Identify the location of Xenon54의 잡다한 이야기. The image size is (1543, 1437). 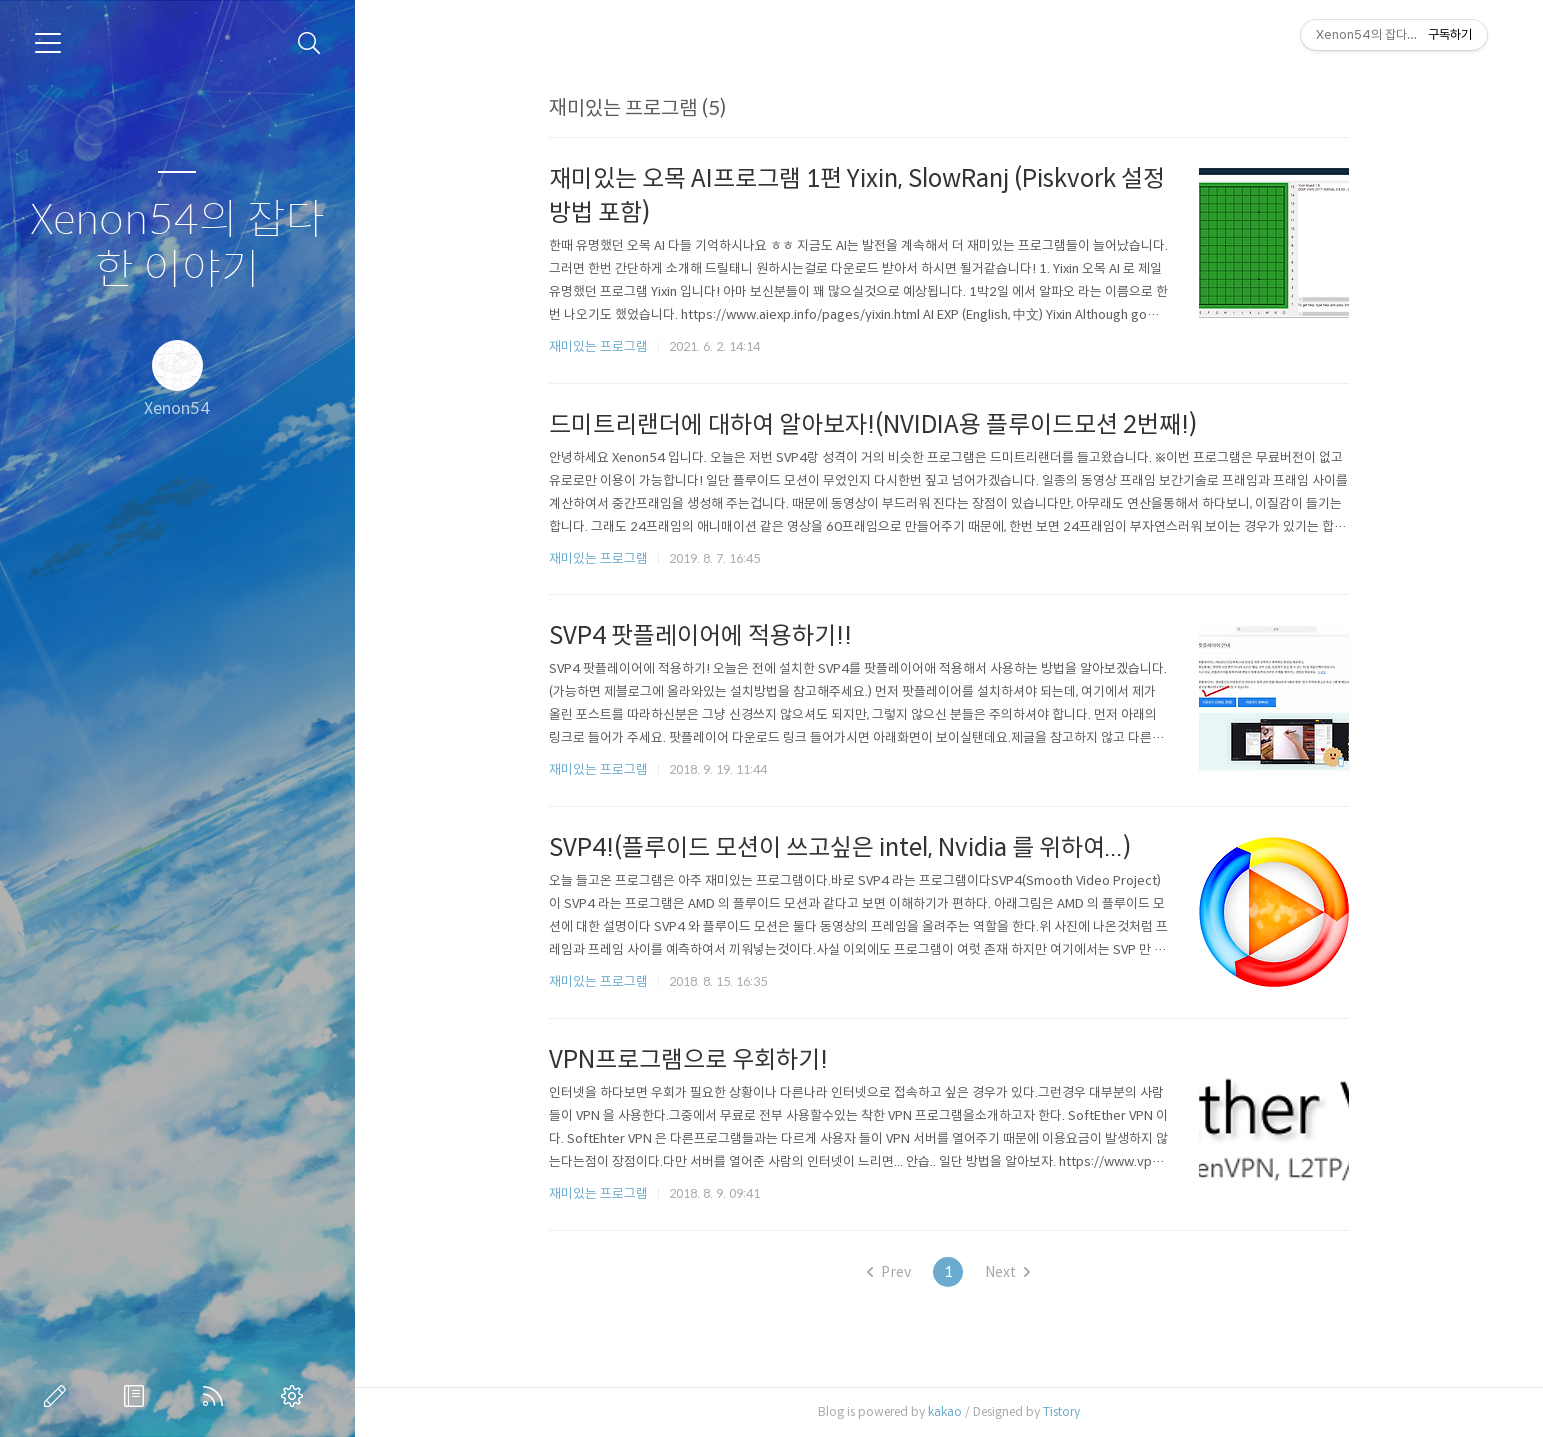
(177, 245).